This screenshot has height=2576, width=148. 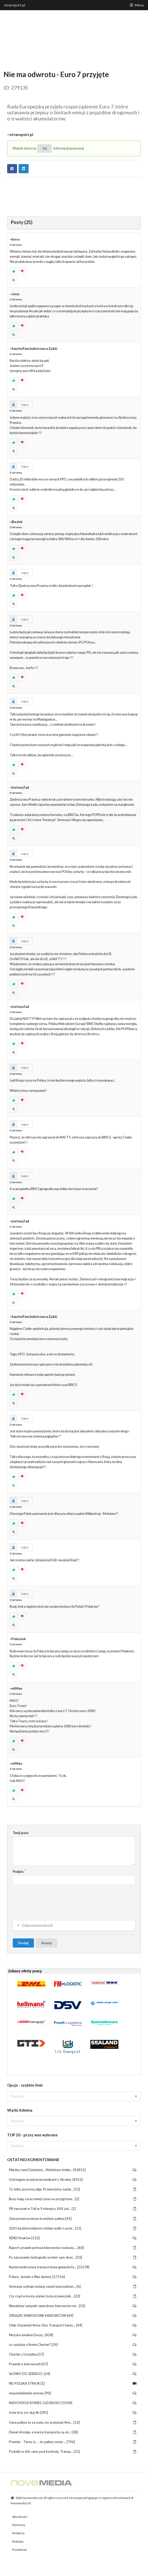 I want to click on Polacy. Jestem z Was dumny. [17156], so click(x=73, y=2277).